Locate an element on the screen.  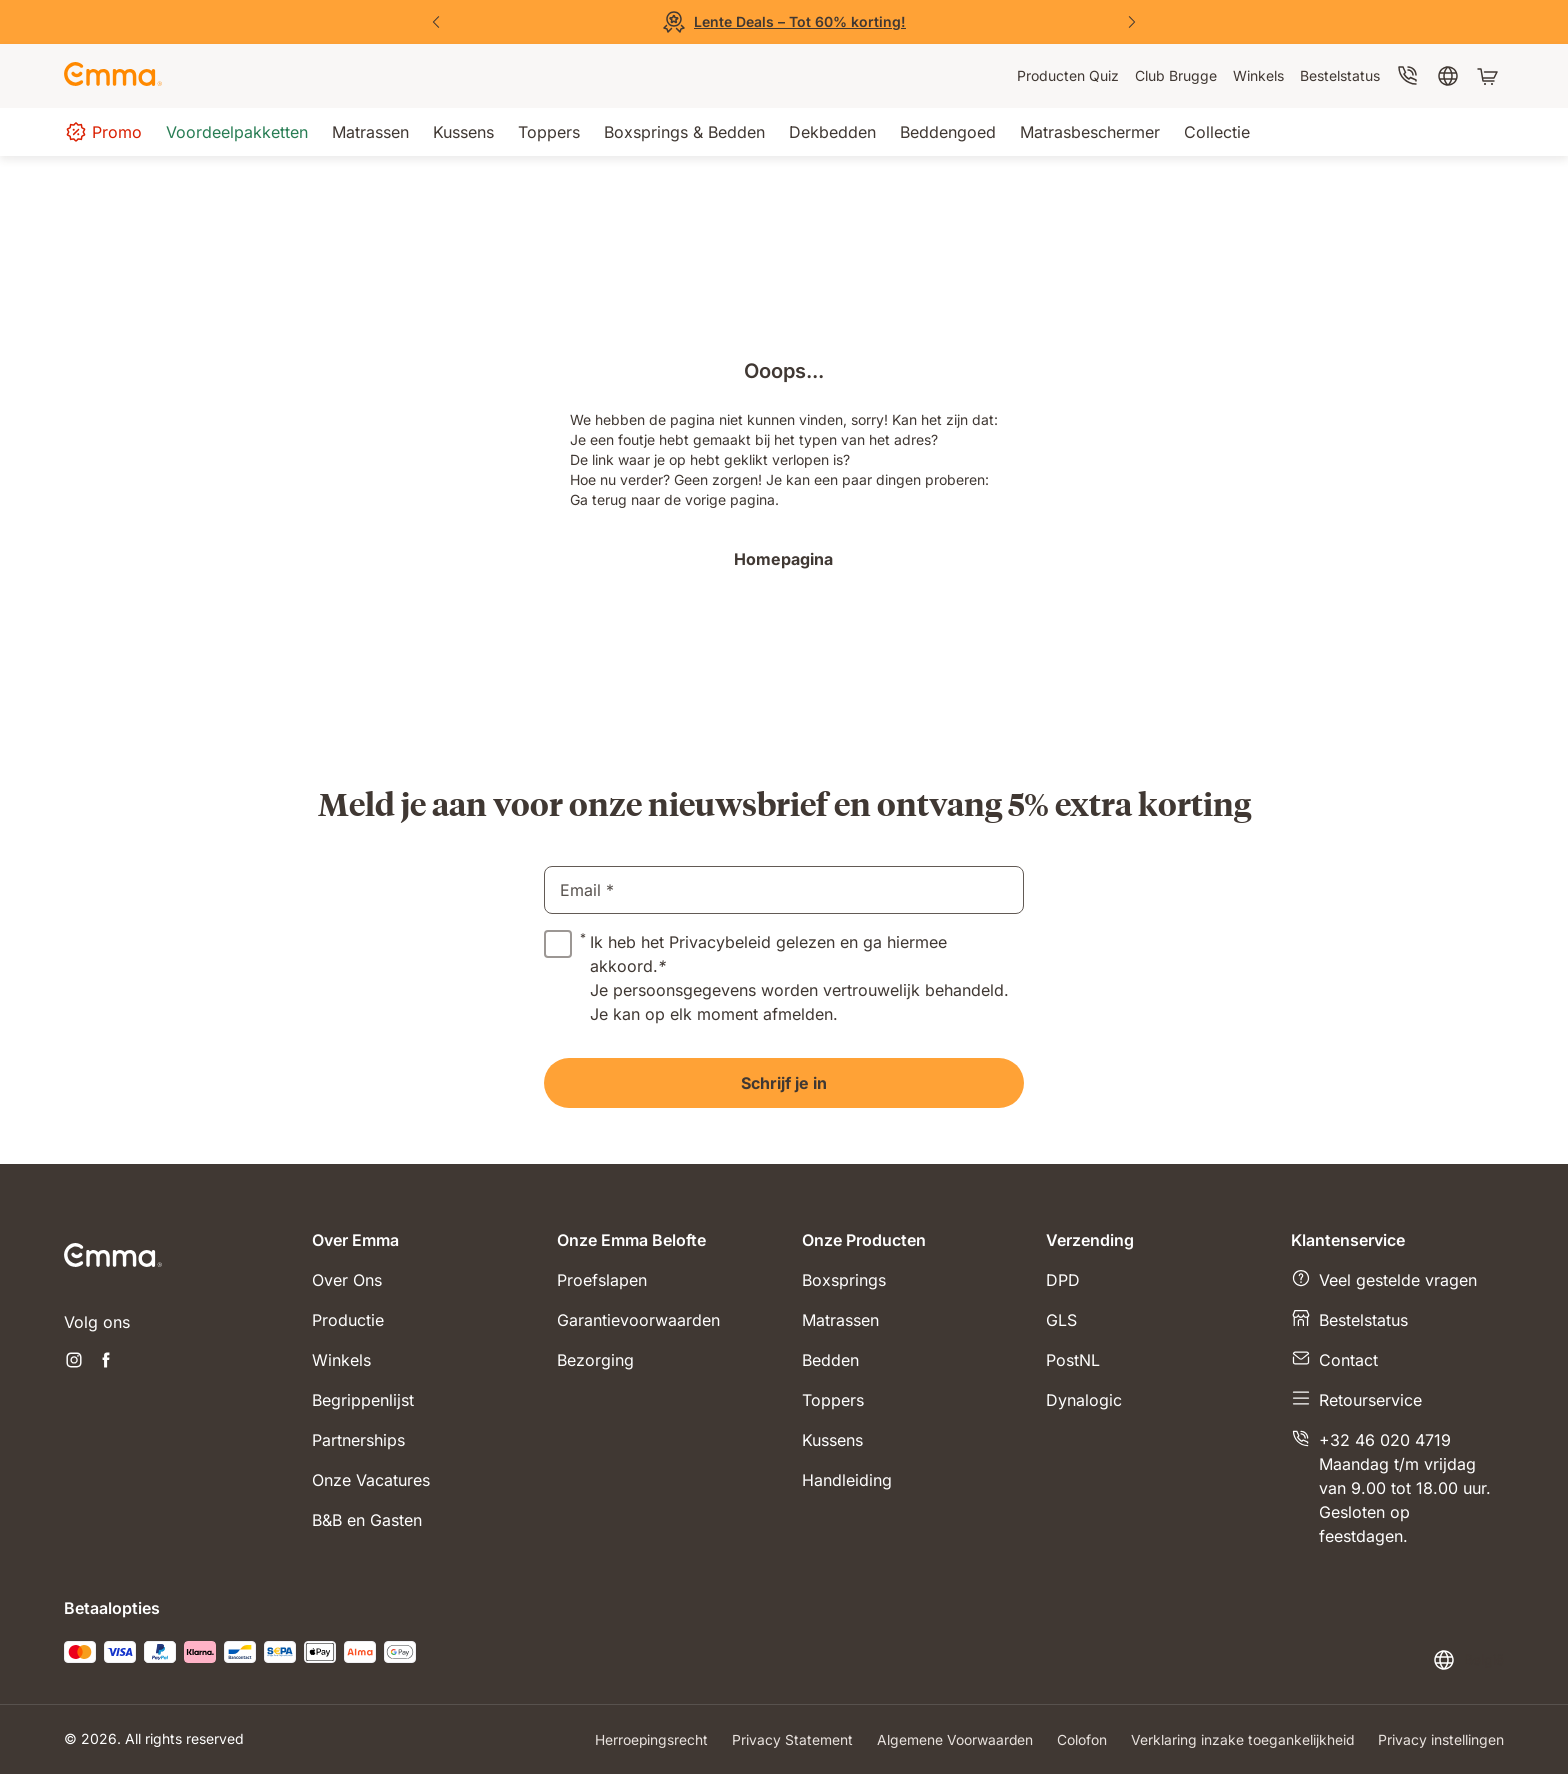
Privacy Statement is located at coordinates (790, 1739).